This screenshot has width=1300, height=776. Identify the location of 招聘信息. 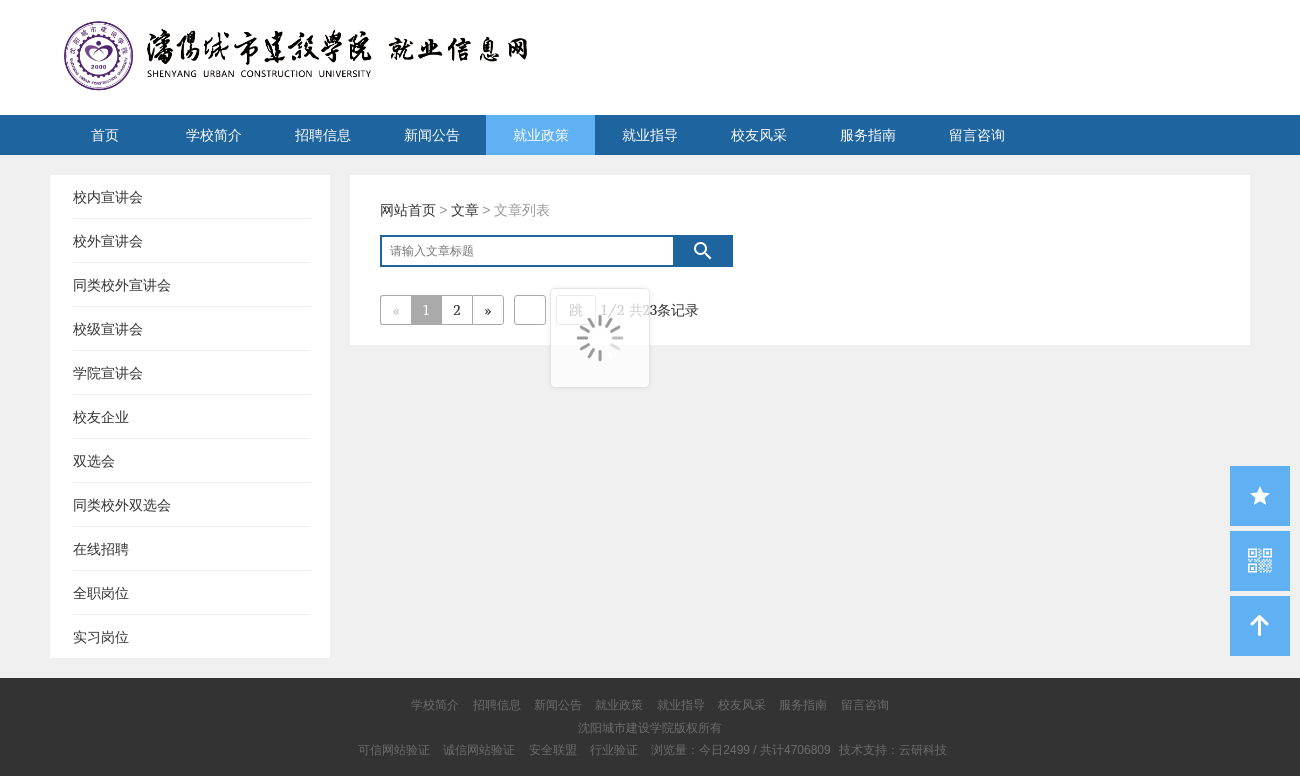
(323, 135).